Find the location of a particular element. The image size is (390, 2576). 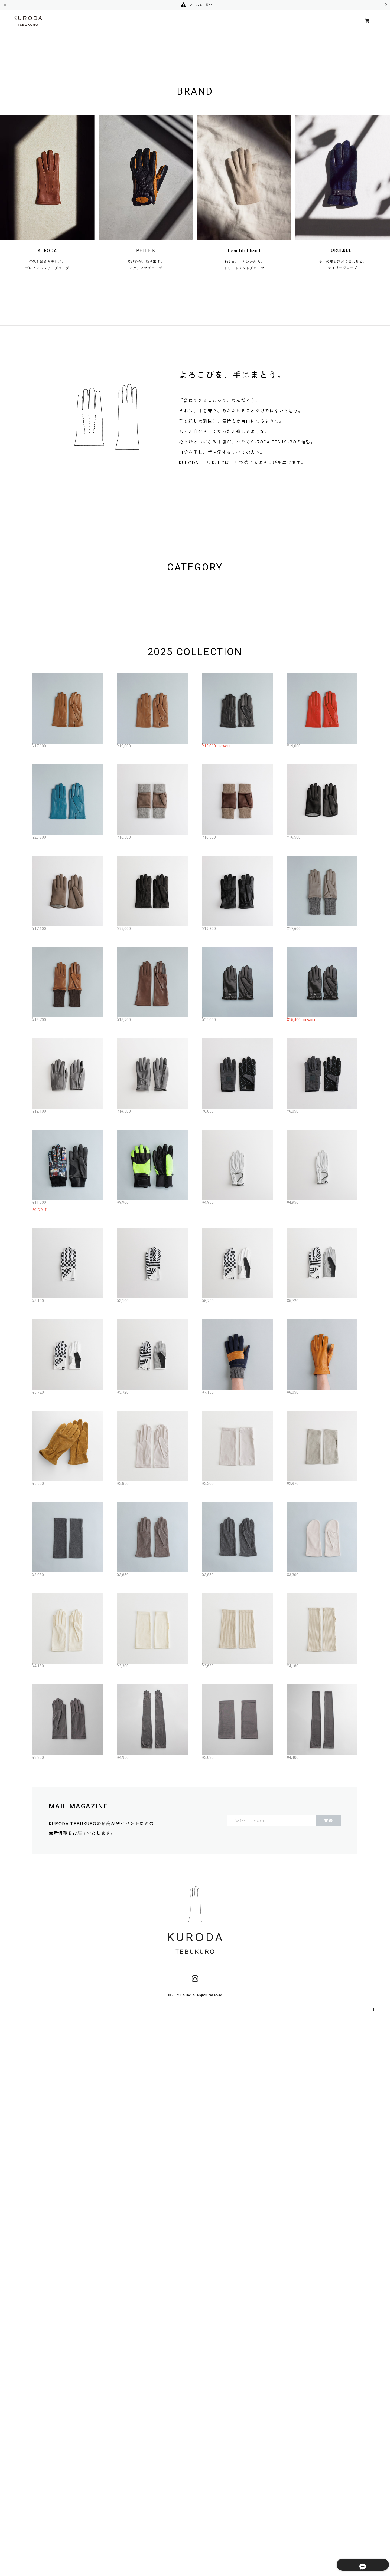

特定商取引法に基づく表記 is located at coordinates (359, 2563).